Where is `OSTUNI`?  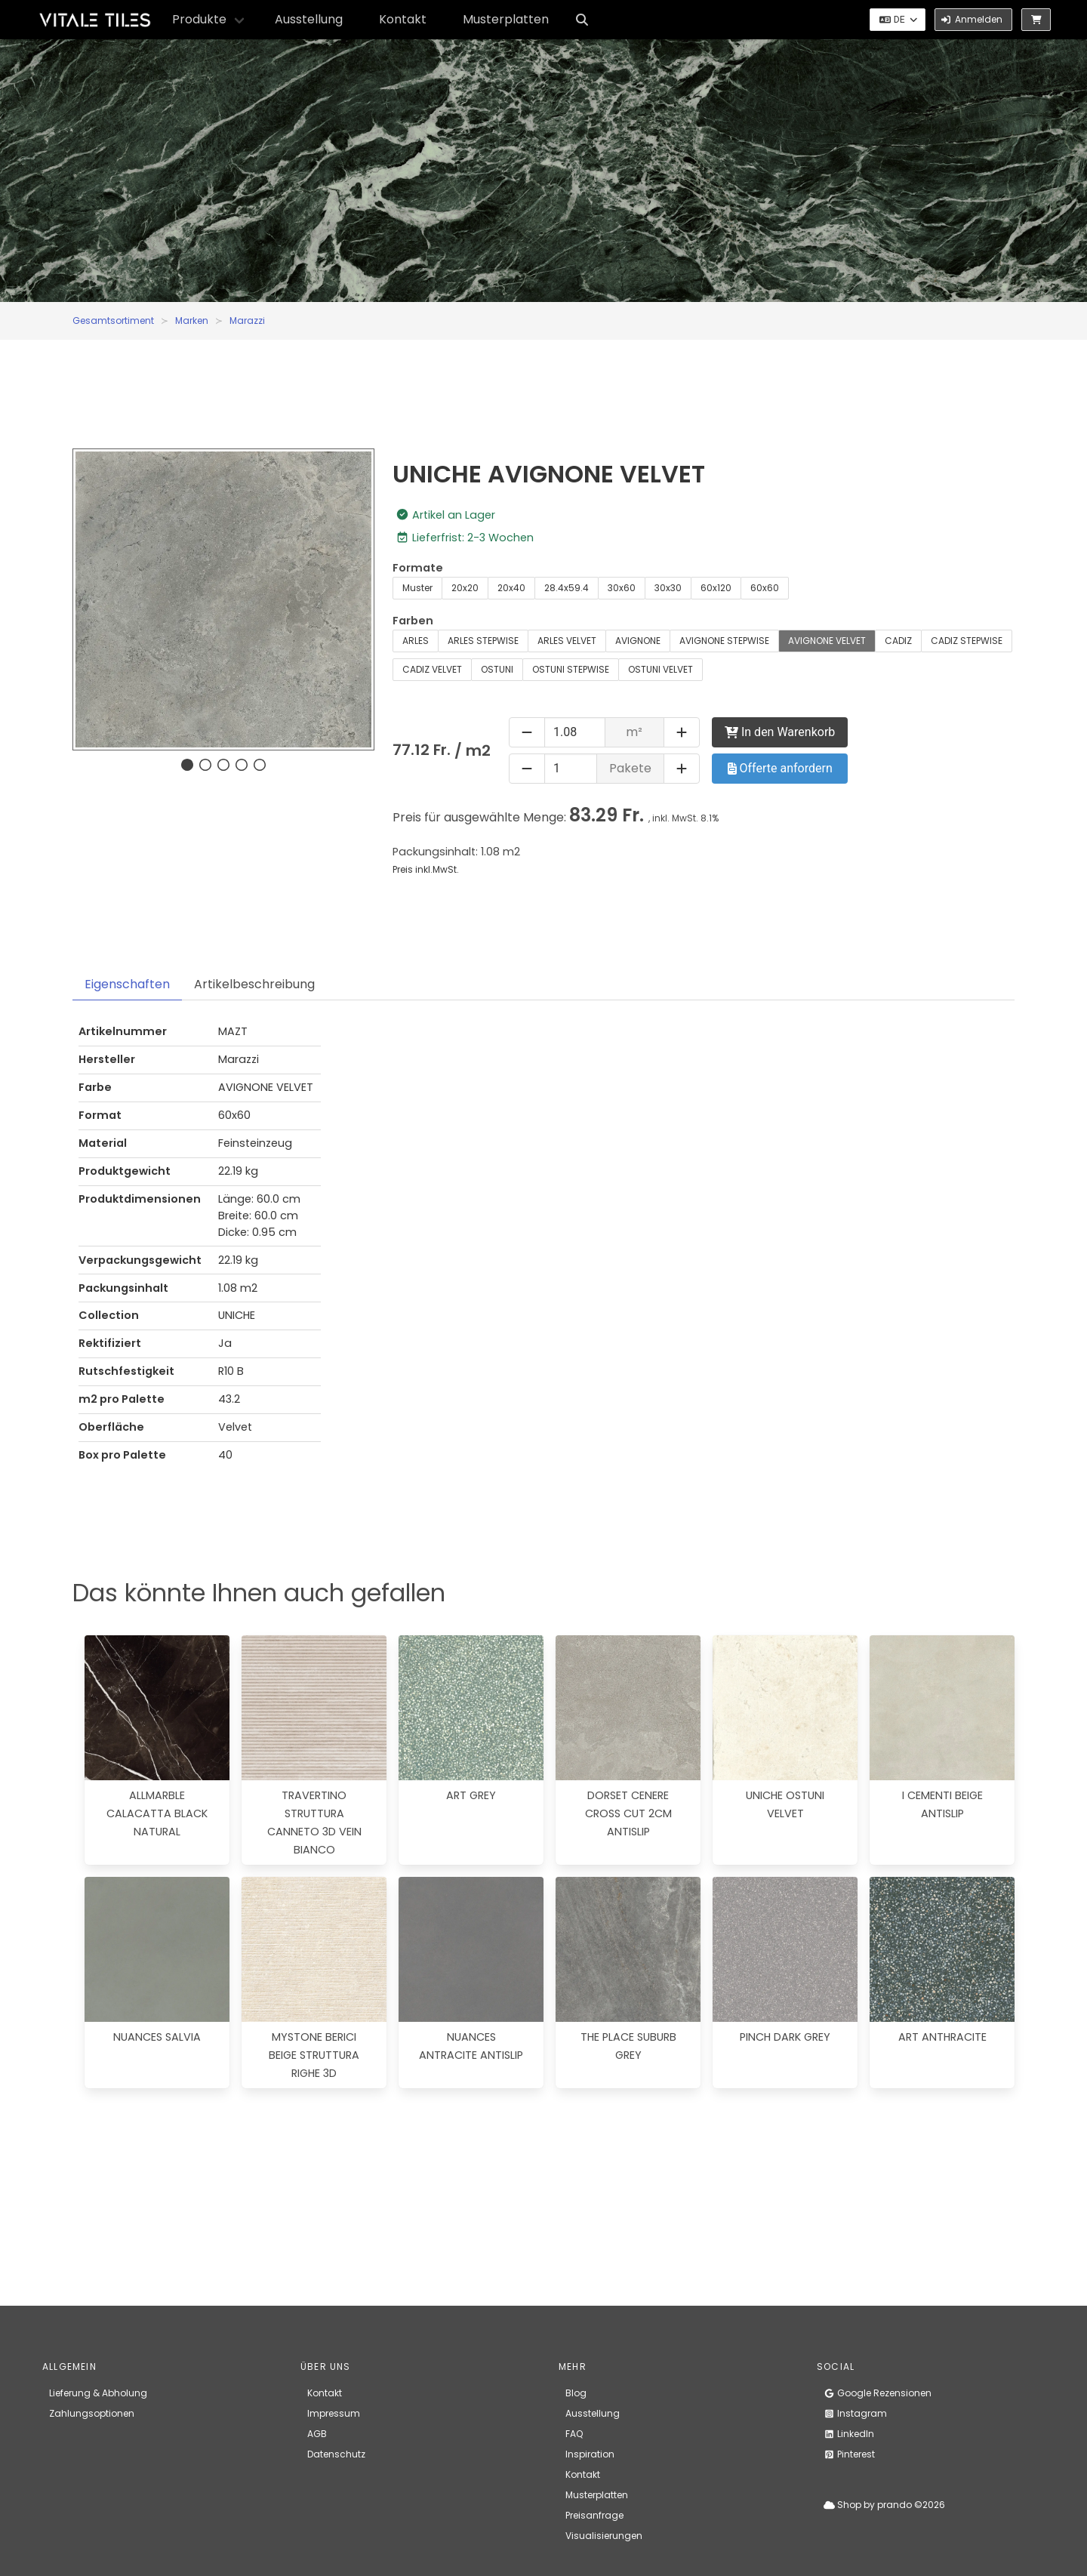
OSTUNI is located at coordinates (497, 669).